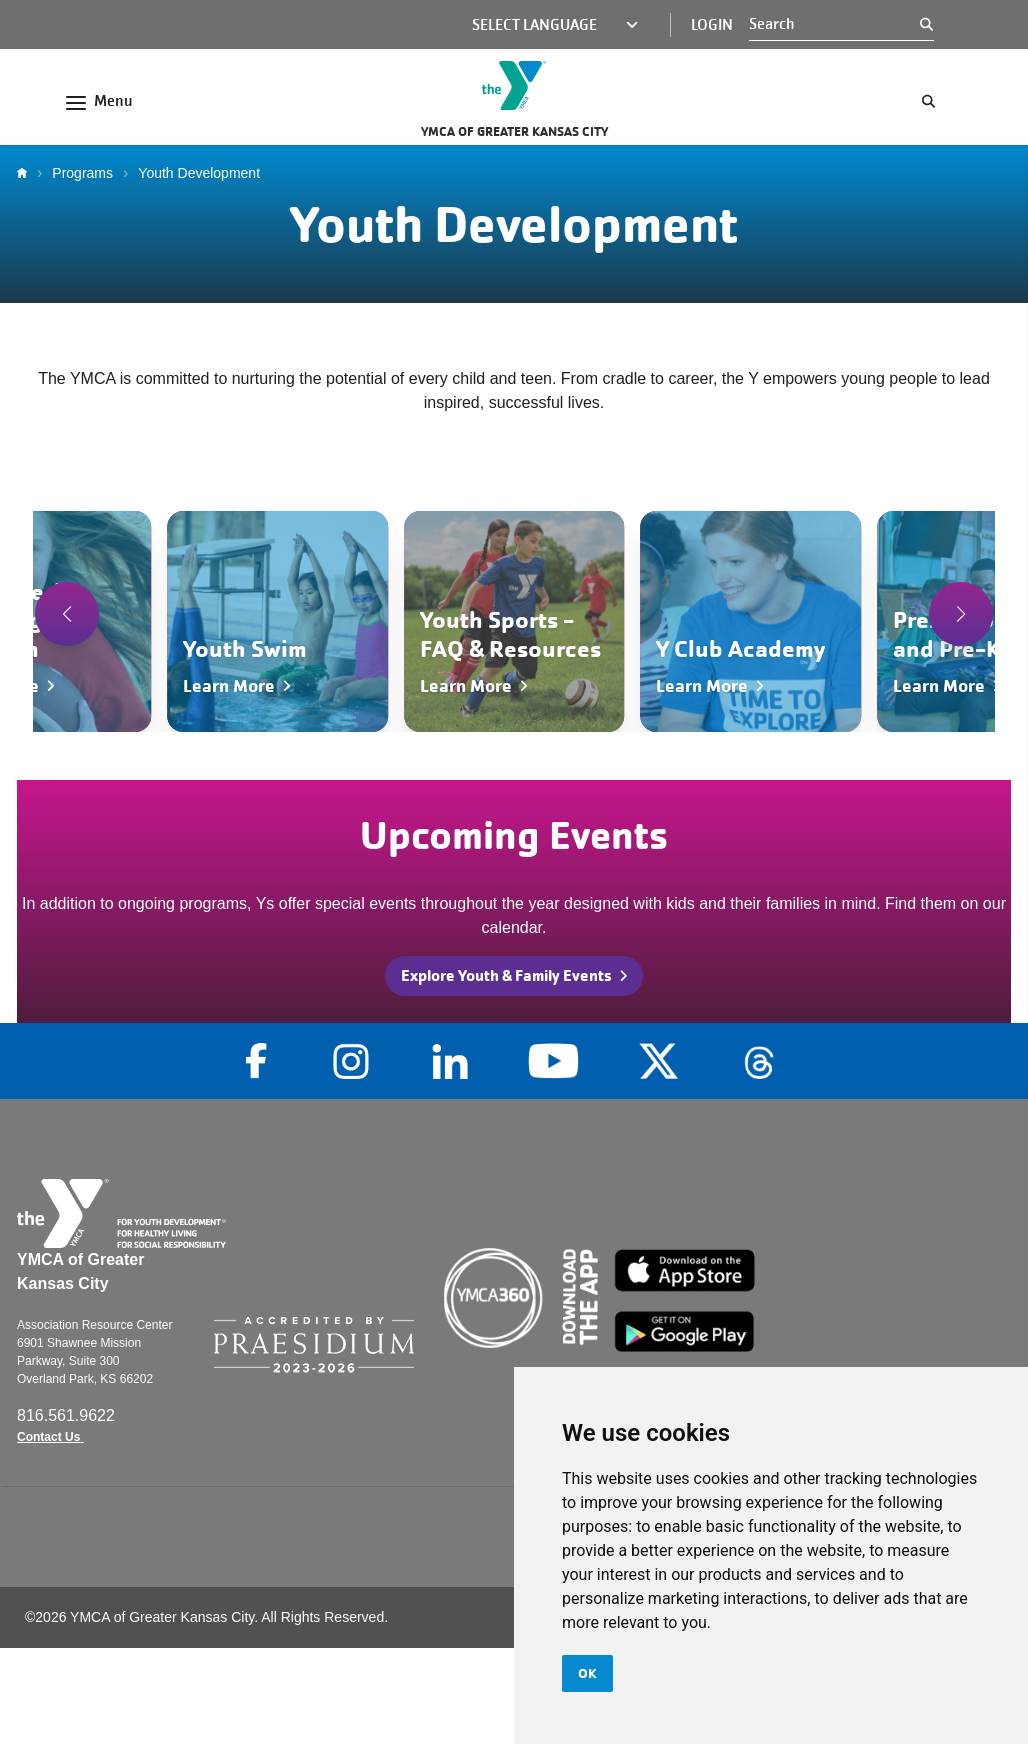 This screenshot has width=1028, height=1744. What do you see at coordinates (587, 1673) in the screenshot?
I see `OK [button]` at bounding box center [587, 1673].